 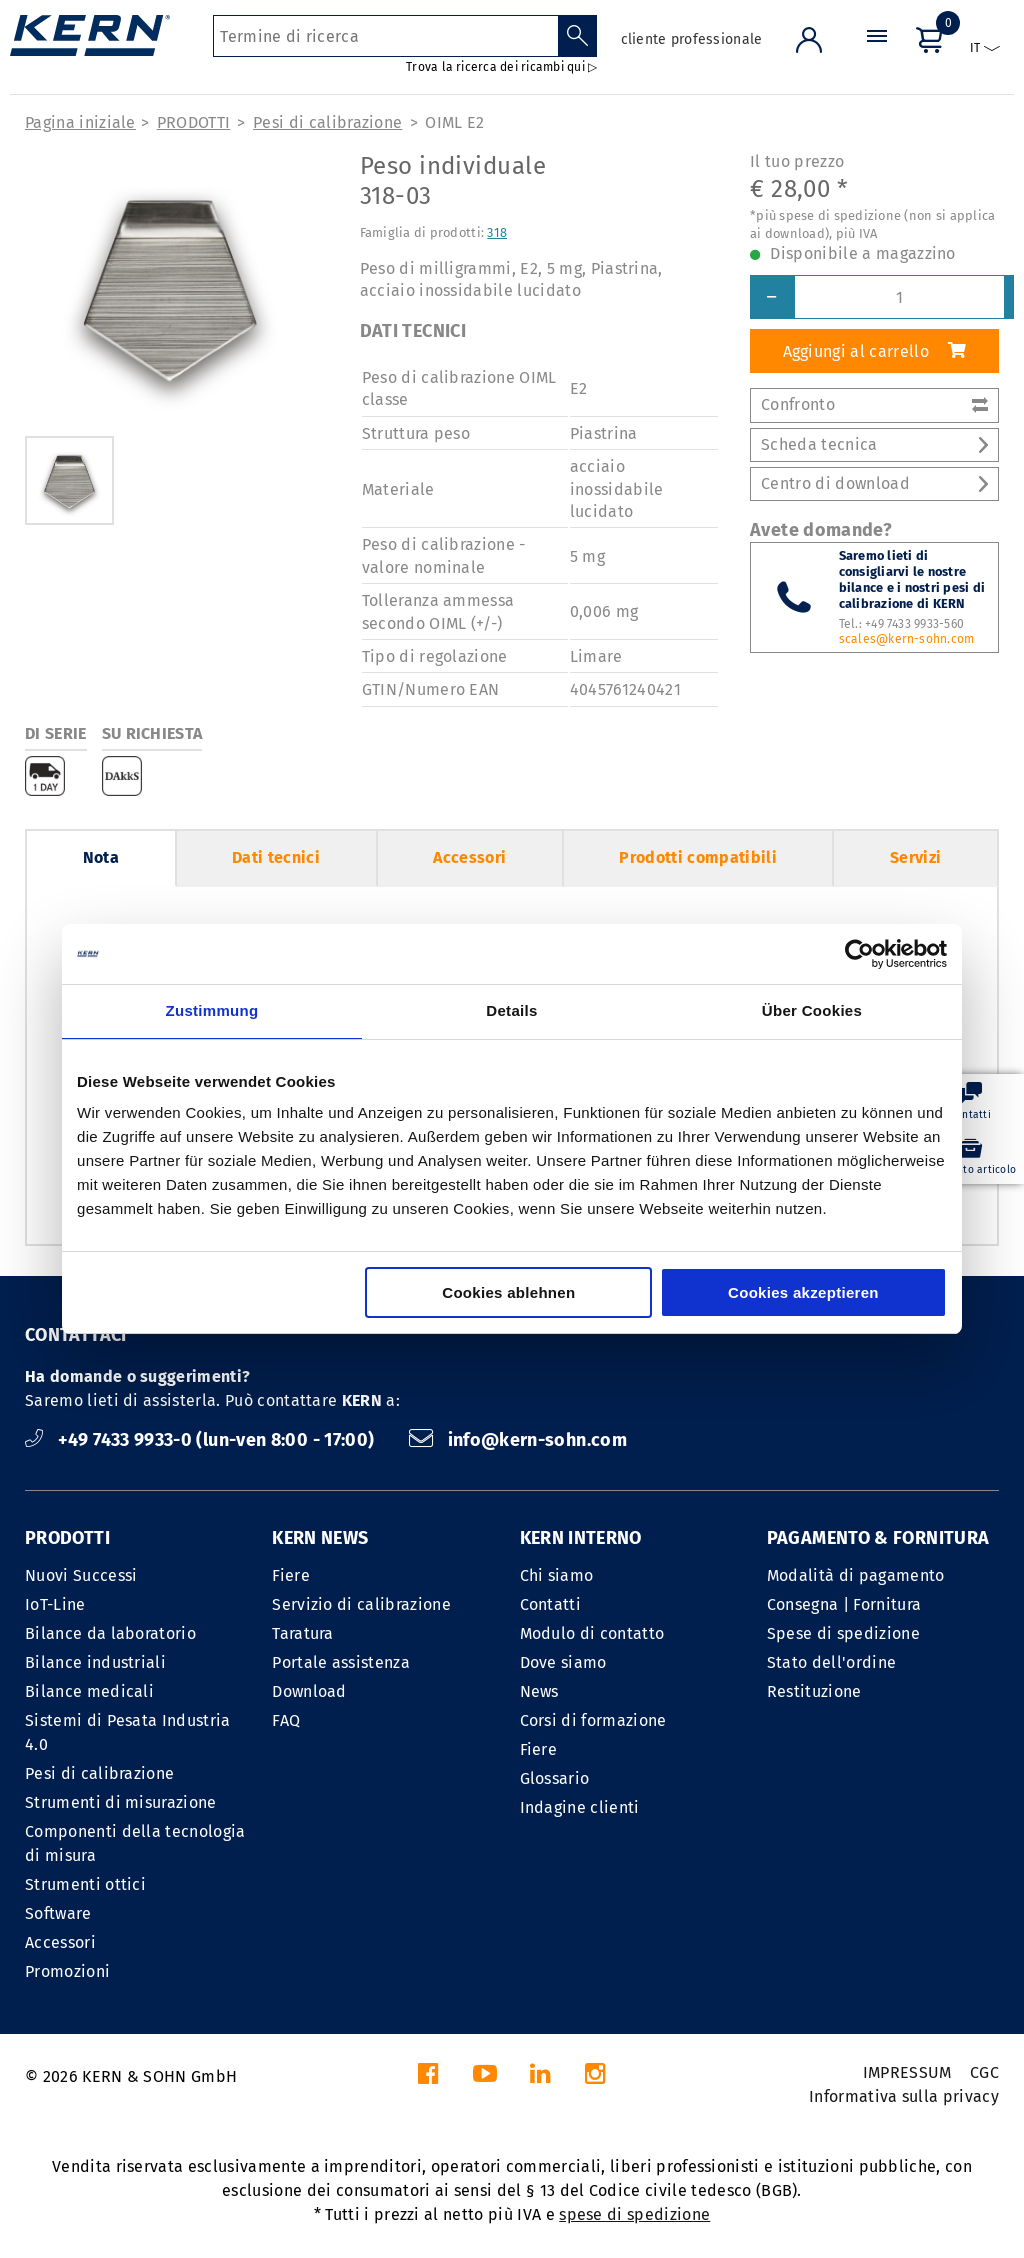 What do you see at coordinates (80, 122) in the screenshot?
I see `Pagina iniziale` at bounding box center [80, 122].